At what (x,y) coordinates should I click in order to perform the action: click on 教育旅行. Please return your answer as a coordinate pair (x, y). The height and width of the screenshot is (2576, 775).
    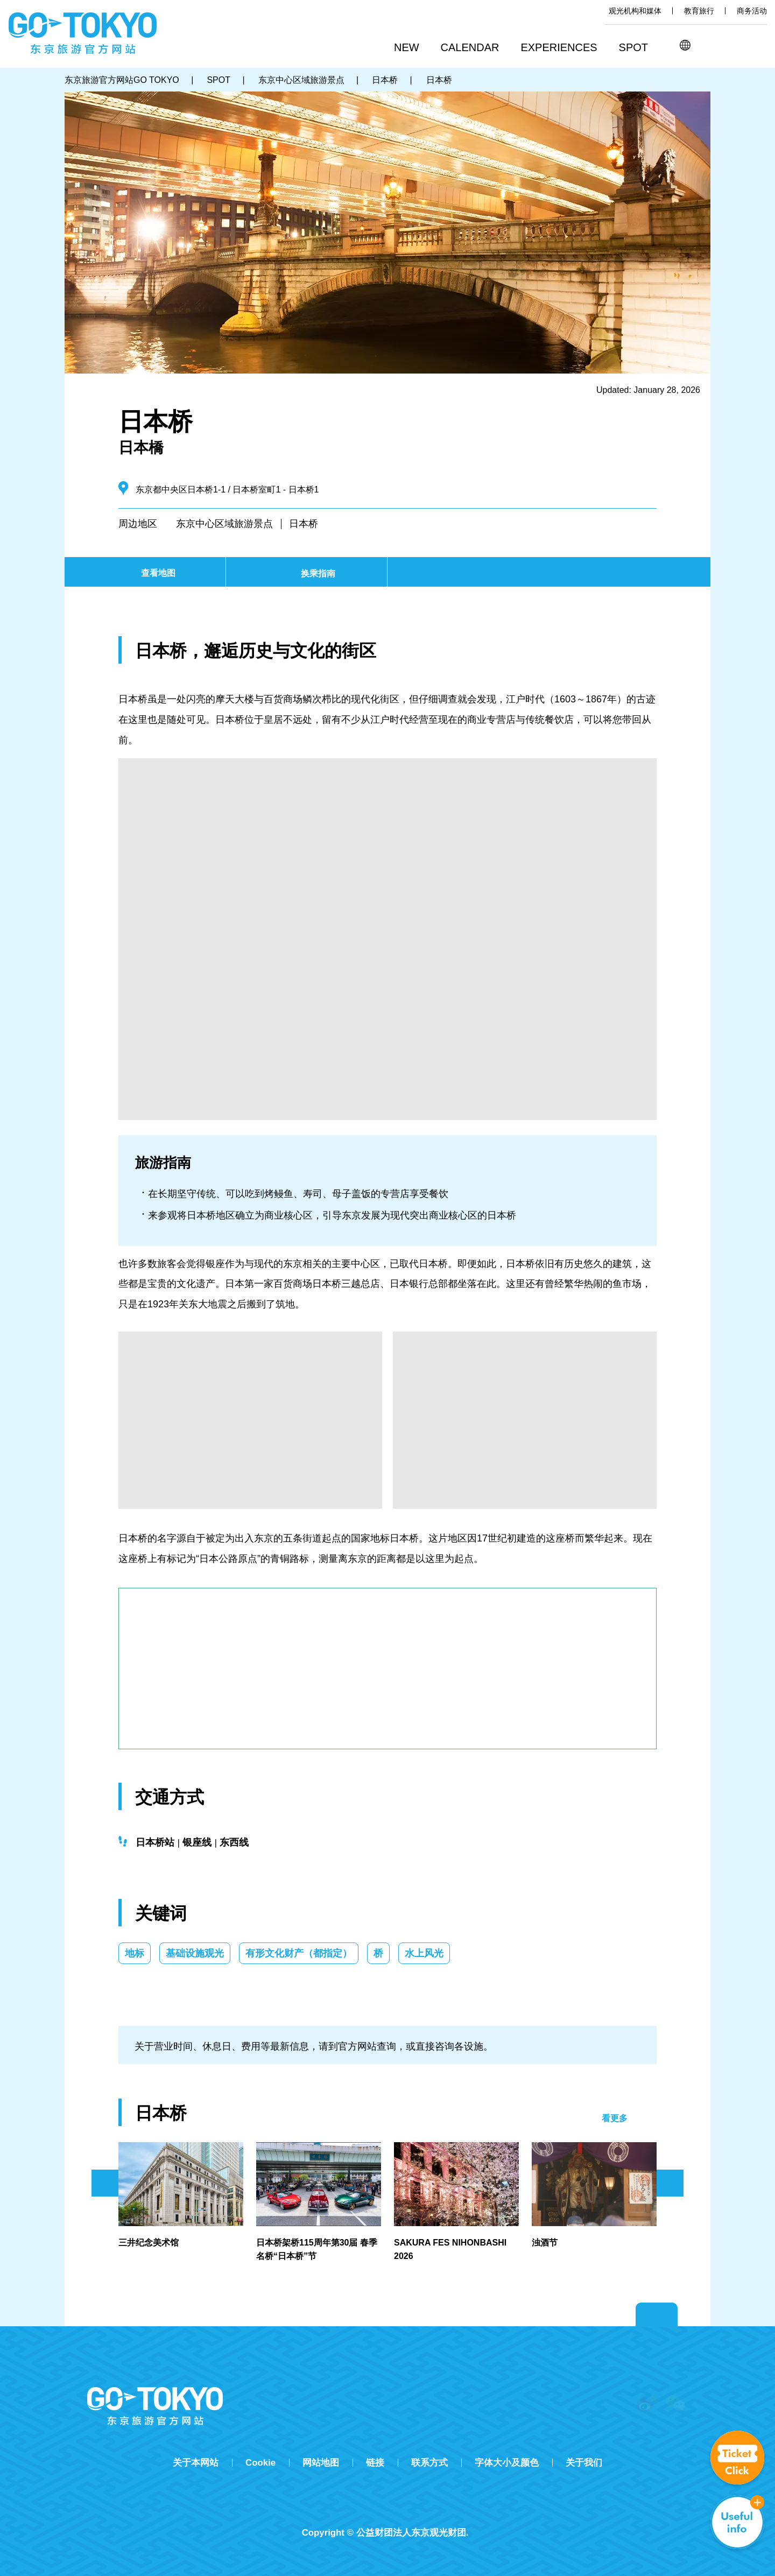
    Looking at the image, I should click on (699, 10).